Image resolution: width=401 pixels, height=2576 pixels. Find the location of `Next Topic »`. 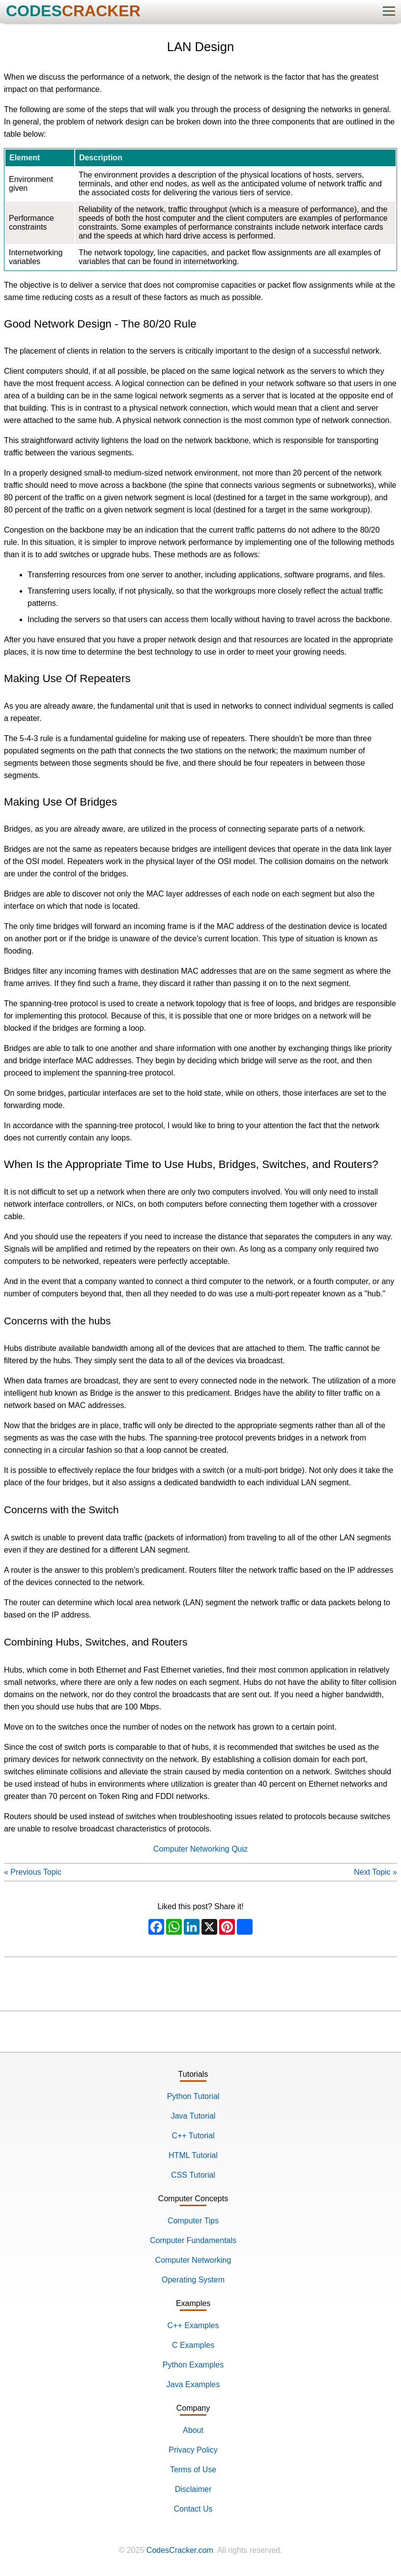

Next Topic » is located at coordinates (375, 1872).